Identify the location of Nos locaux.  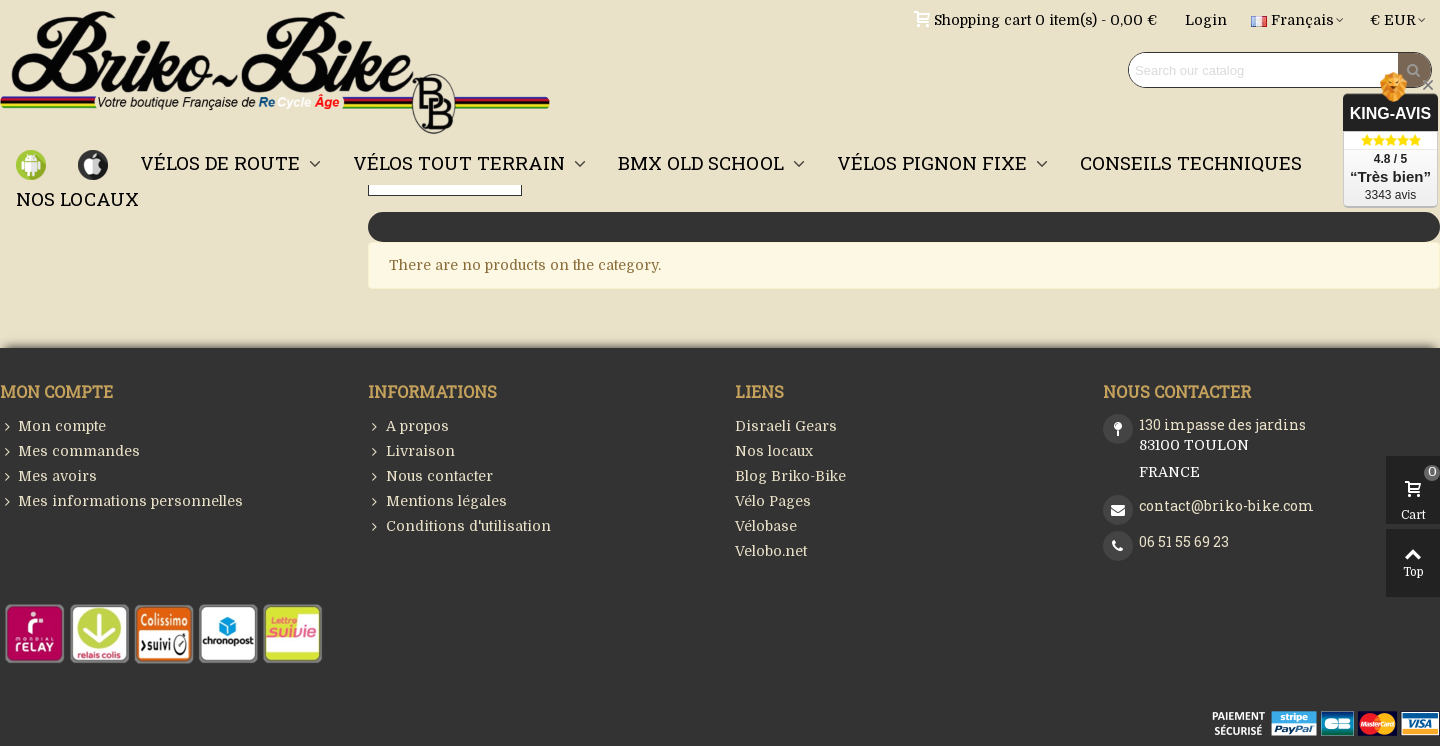
(774, 451).